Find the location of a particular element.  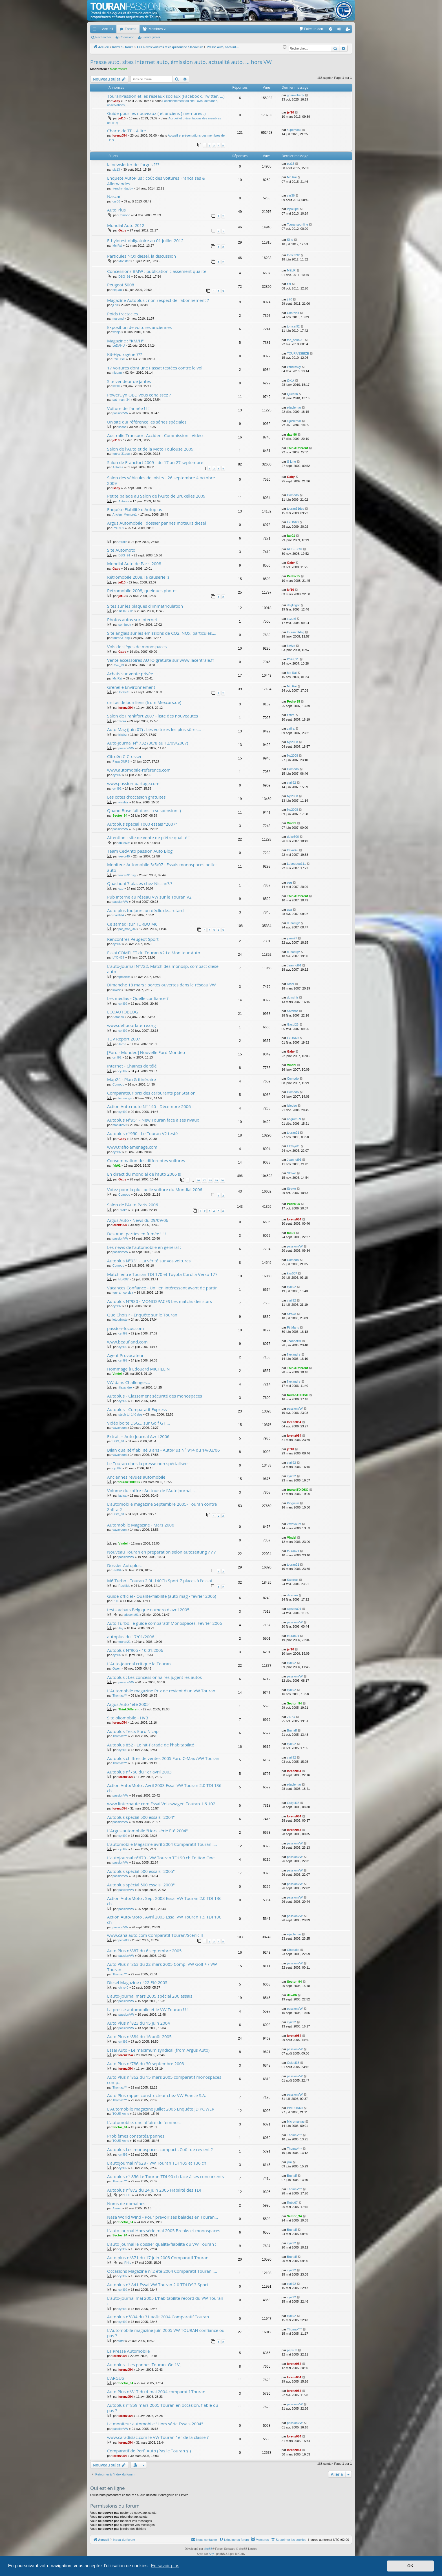

pat_man_34 is located at coordinates (121, 399).